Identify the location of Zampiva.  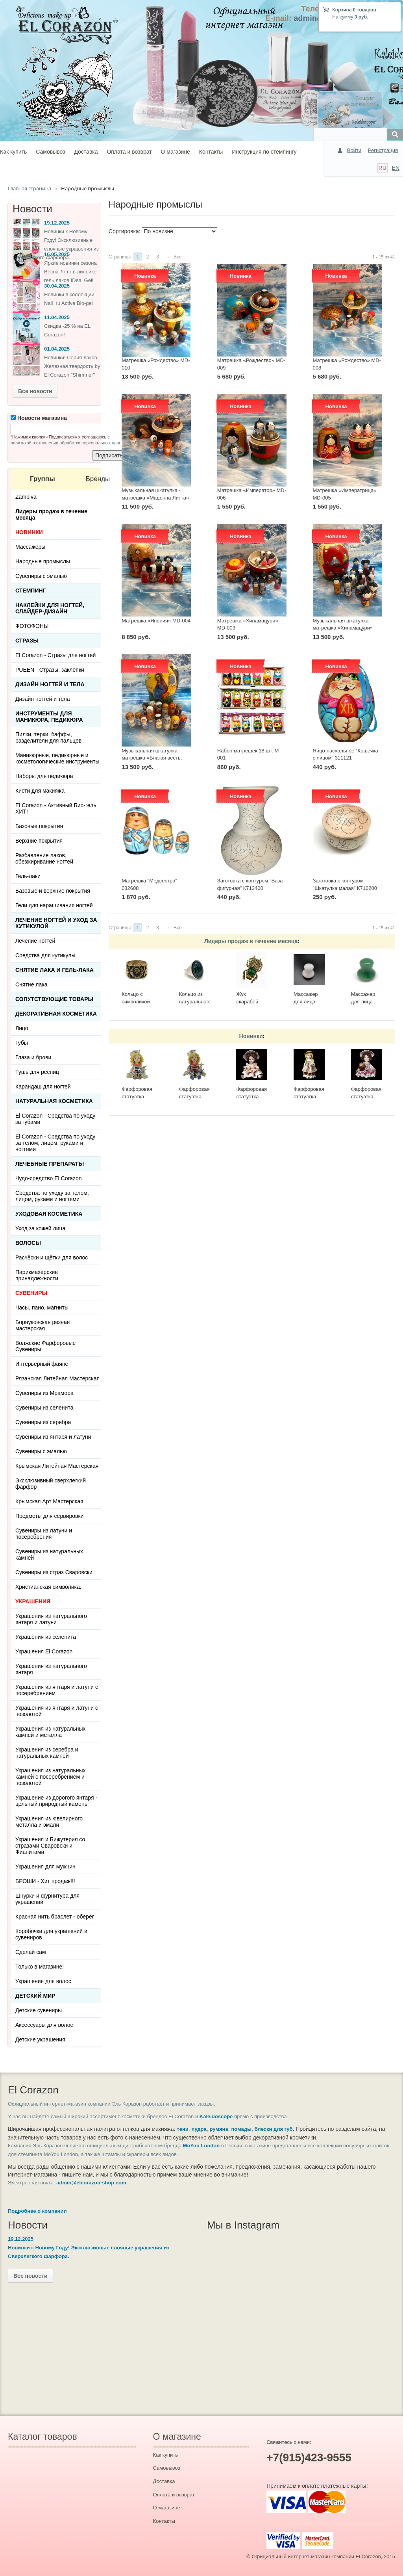
(26, 497).